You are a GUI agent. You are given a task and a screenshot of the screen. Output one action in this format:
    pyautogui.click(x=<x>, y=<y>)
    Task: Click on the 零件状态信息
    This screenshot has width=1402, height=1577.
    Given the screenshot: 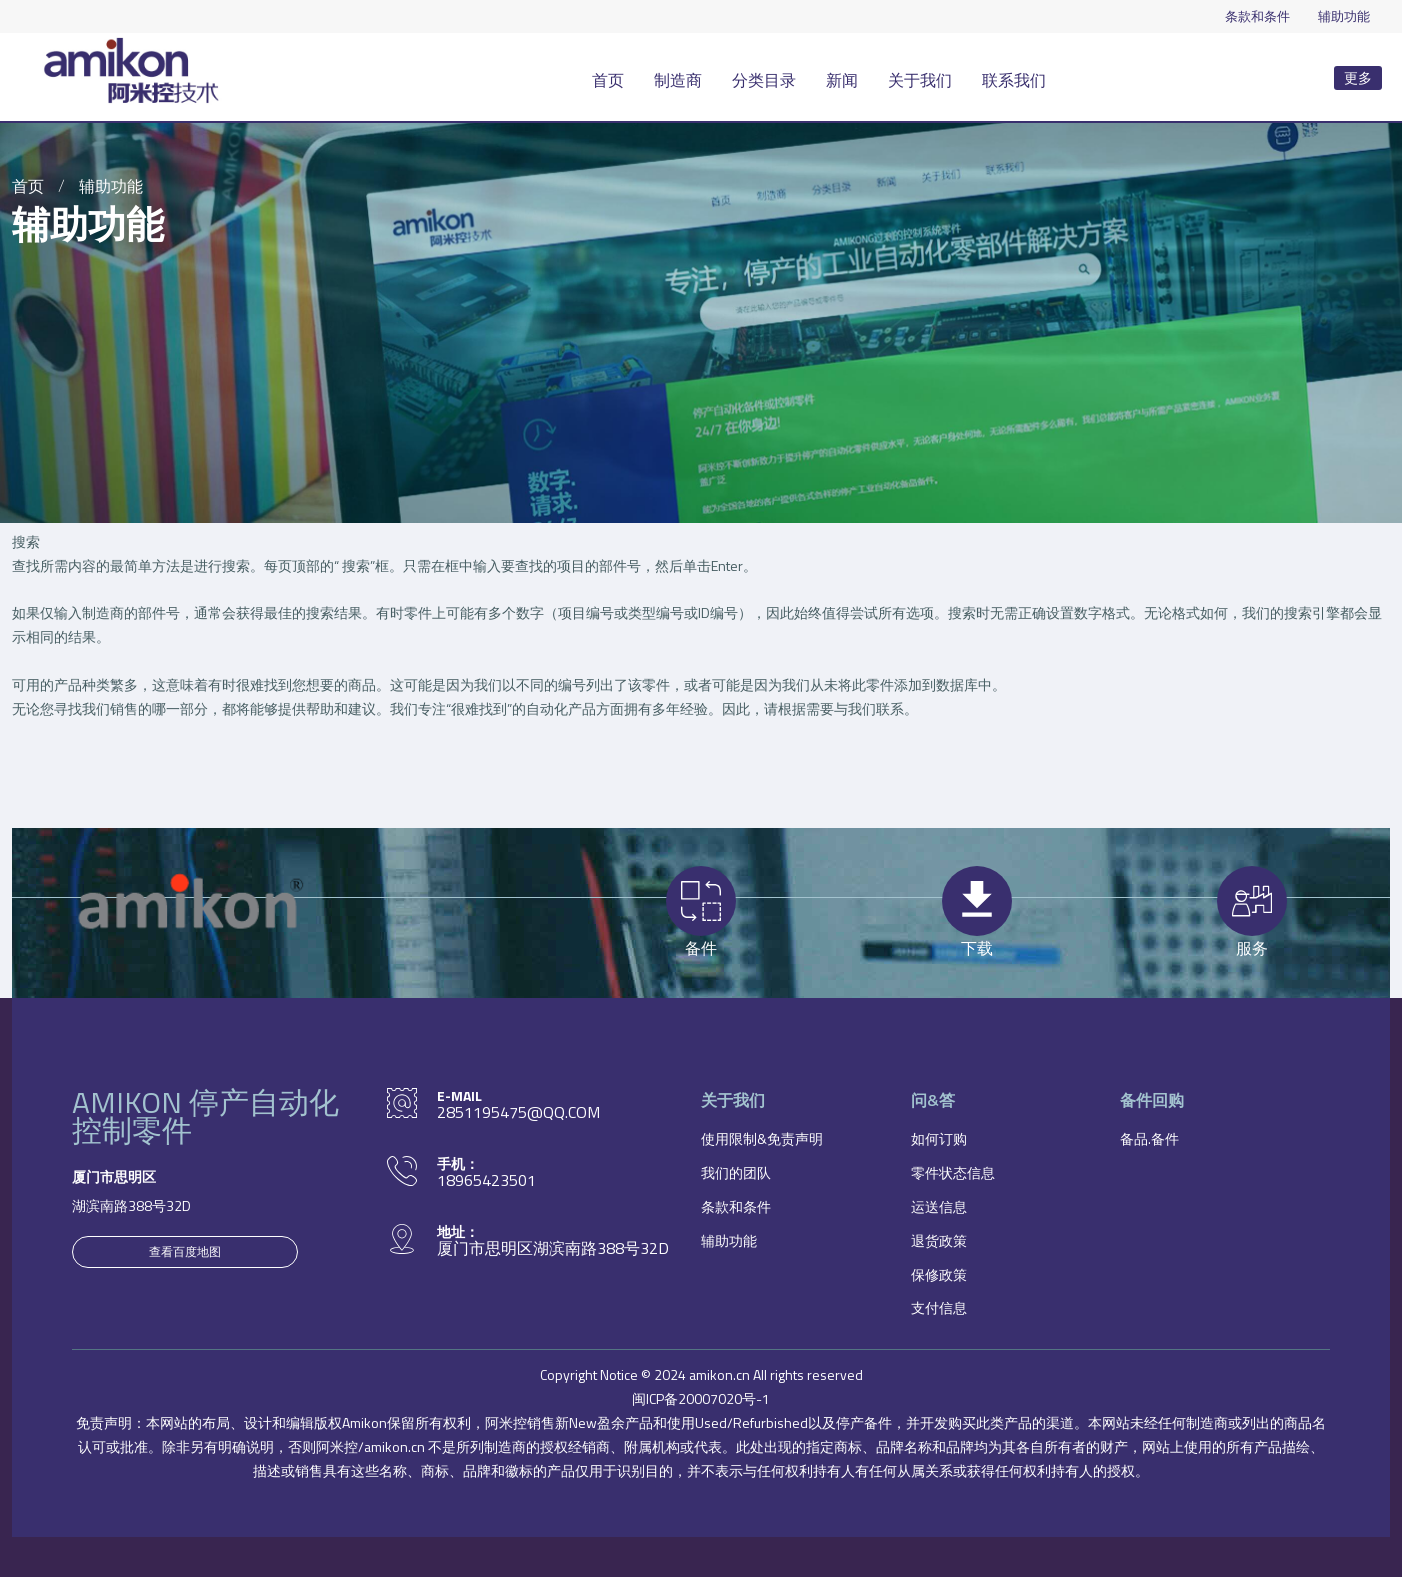 What is the action you would take?
    pyautogui.click(x=953, y=1172)
    